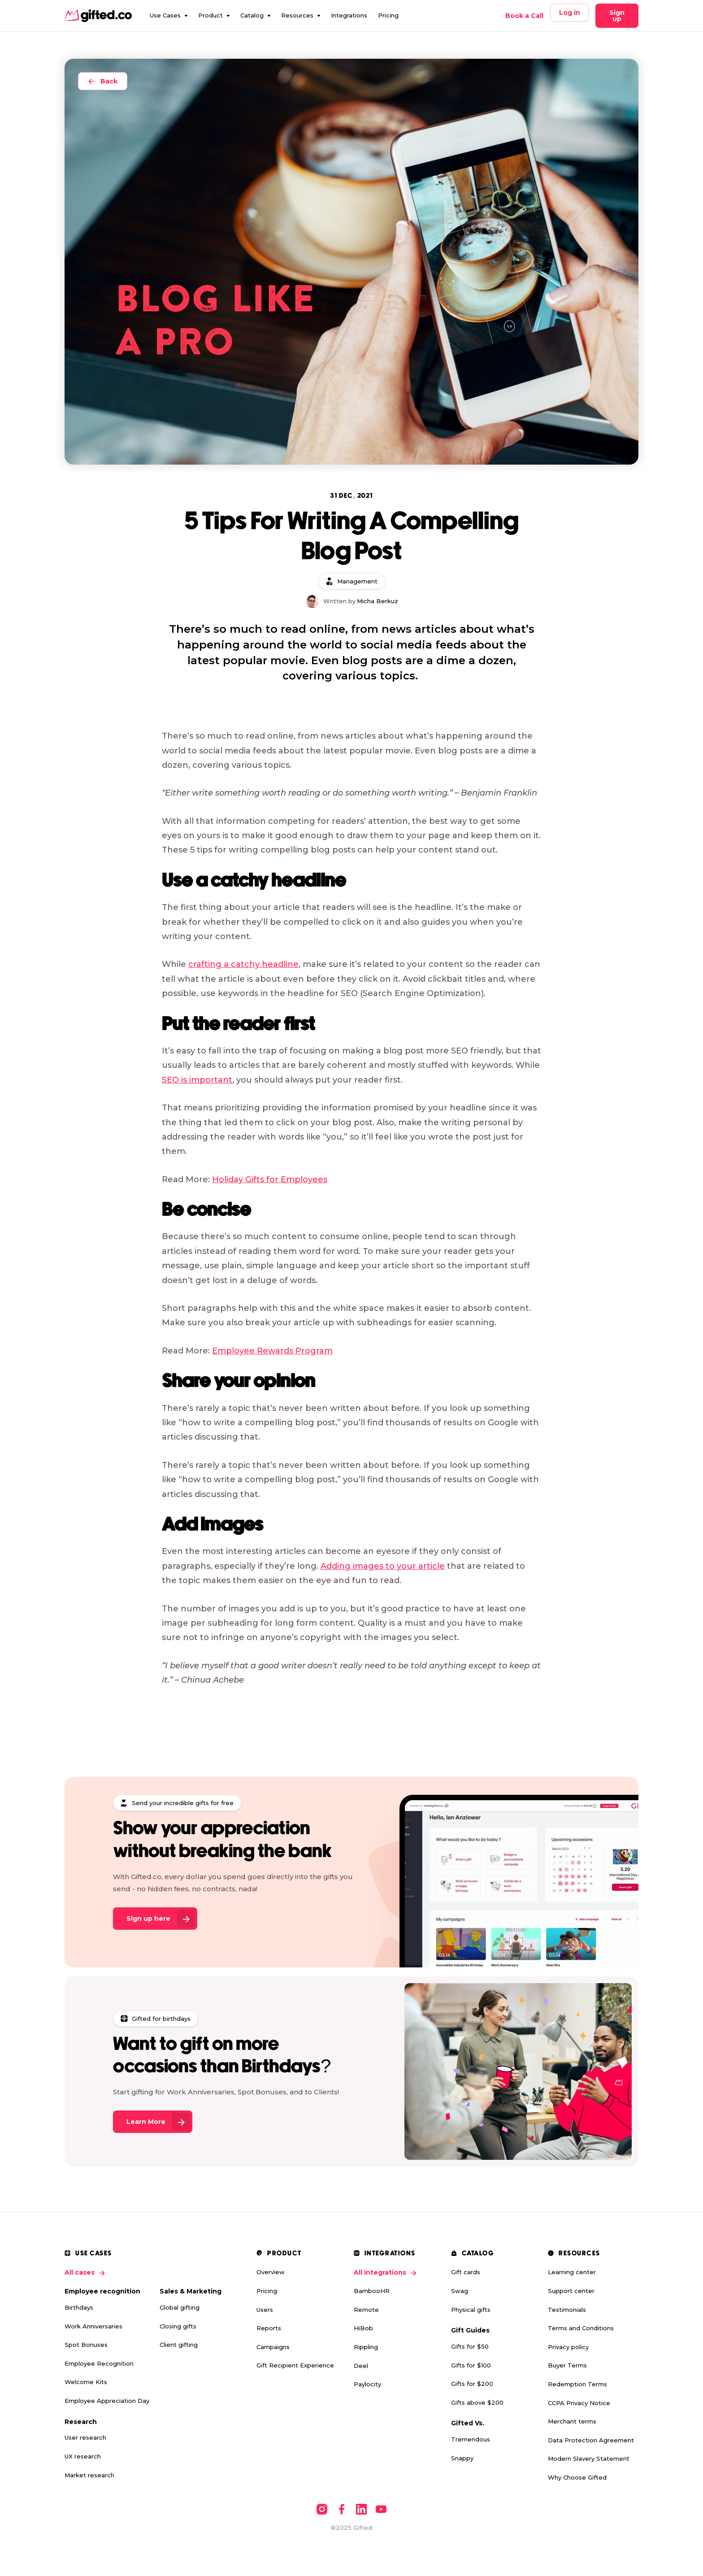 The width and height of the screenshot is (703, 2576). What do you see at coordinates (367, 2384) in the screenshot?
I see `Paylocity` at bounding box center [367, 2384].